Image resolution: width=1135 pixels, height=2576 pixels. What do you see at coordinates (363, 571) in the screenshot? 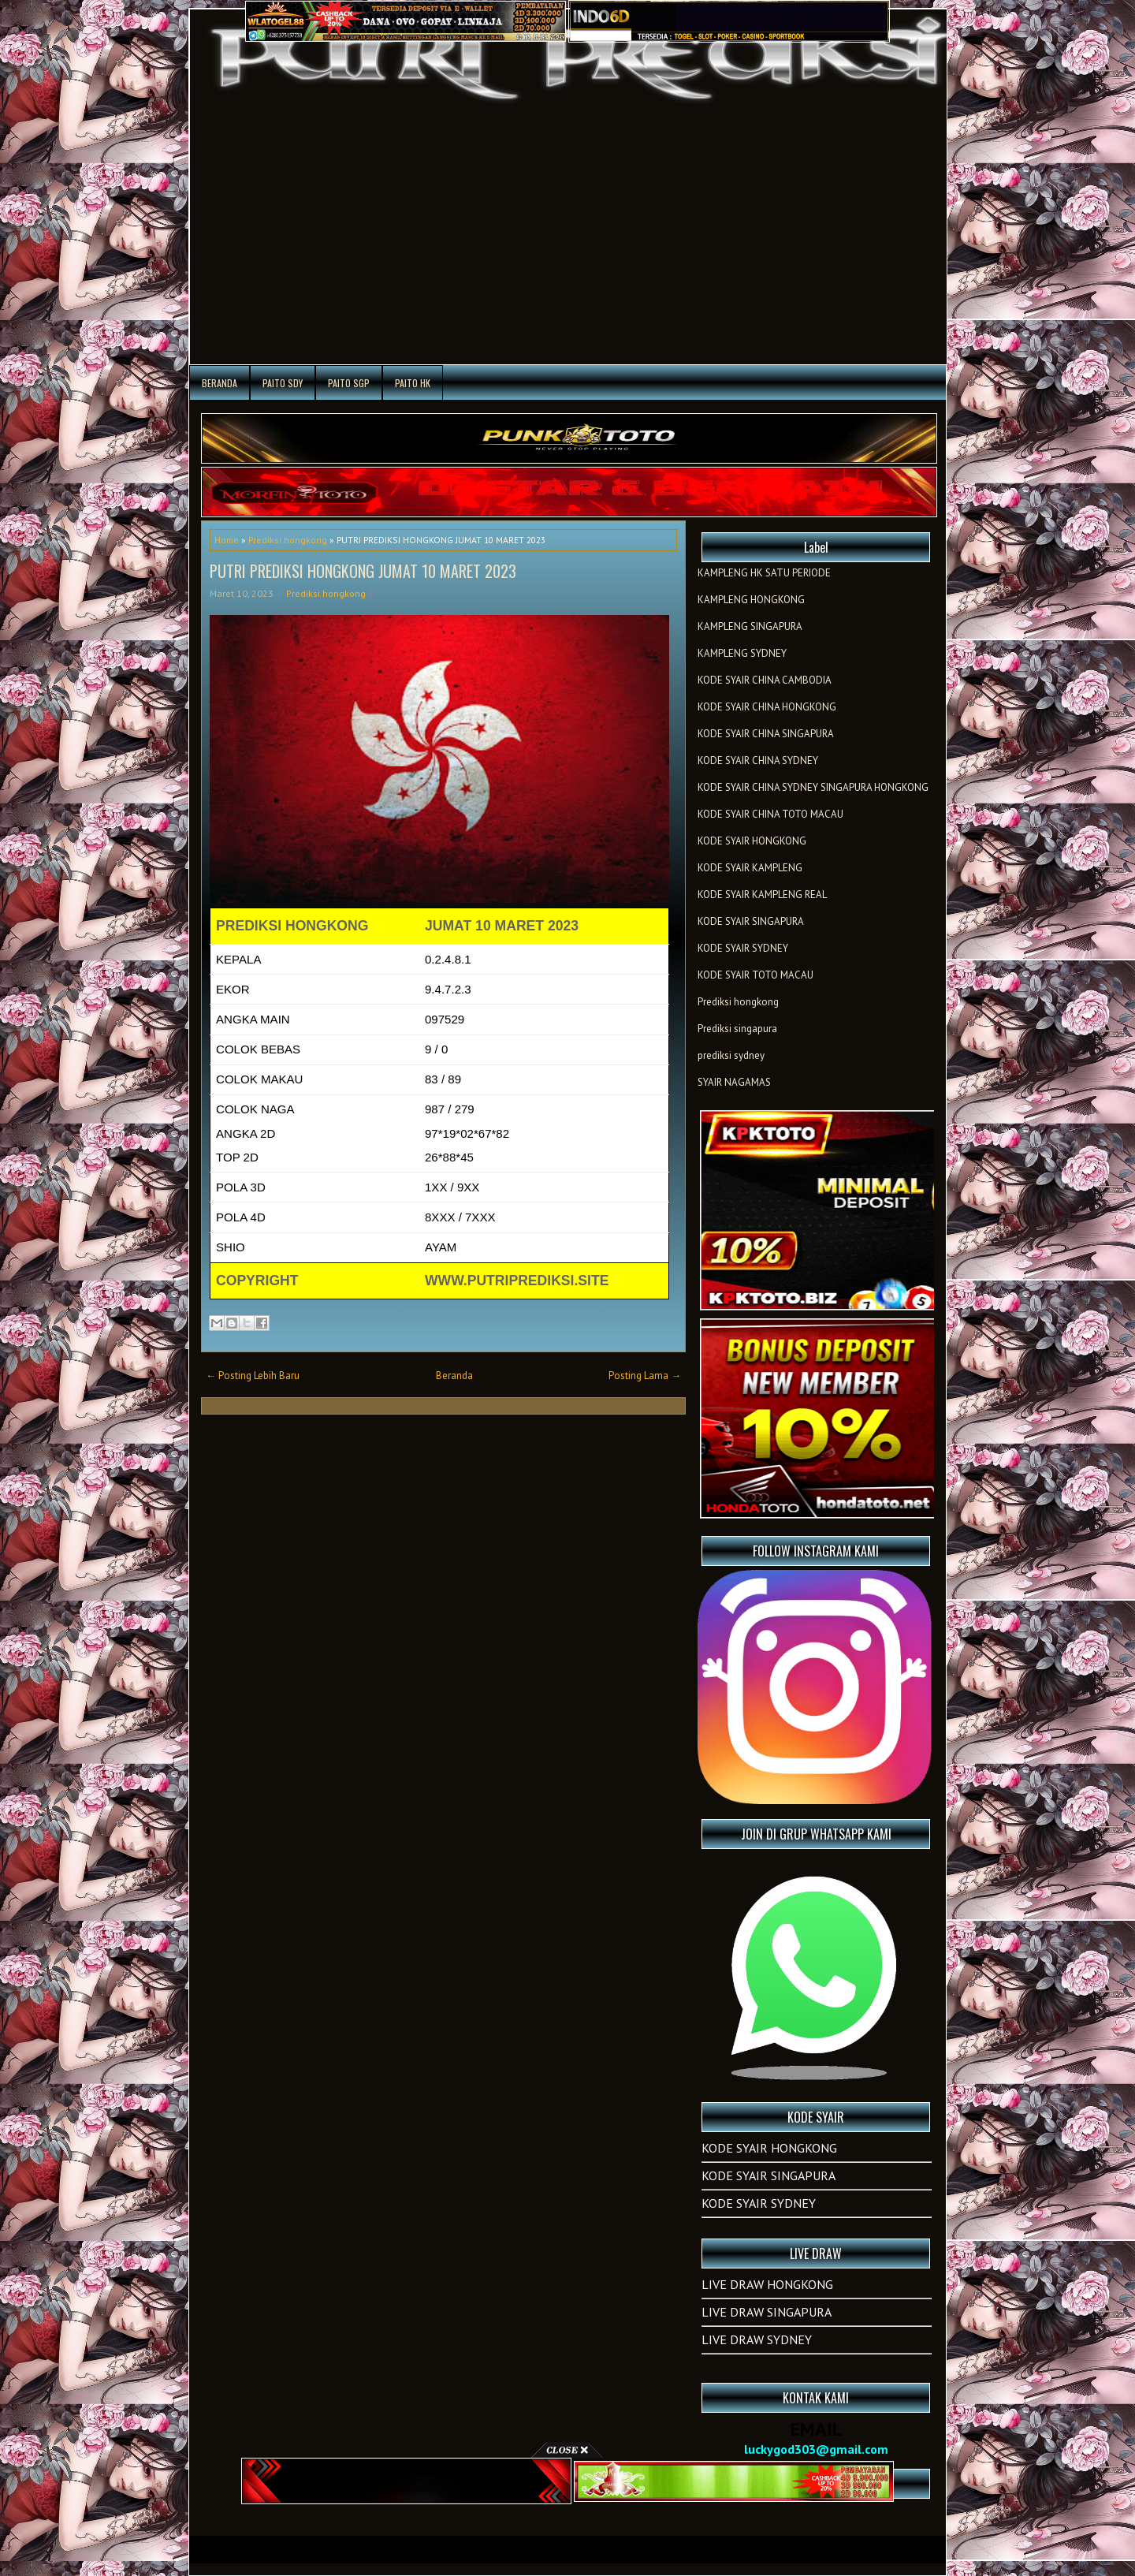
I see `PUTRI PREDIKSI HONGKONG JUMAT 10 MARET 2023` at bounding box center [363, 571].